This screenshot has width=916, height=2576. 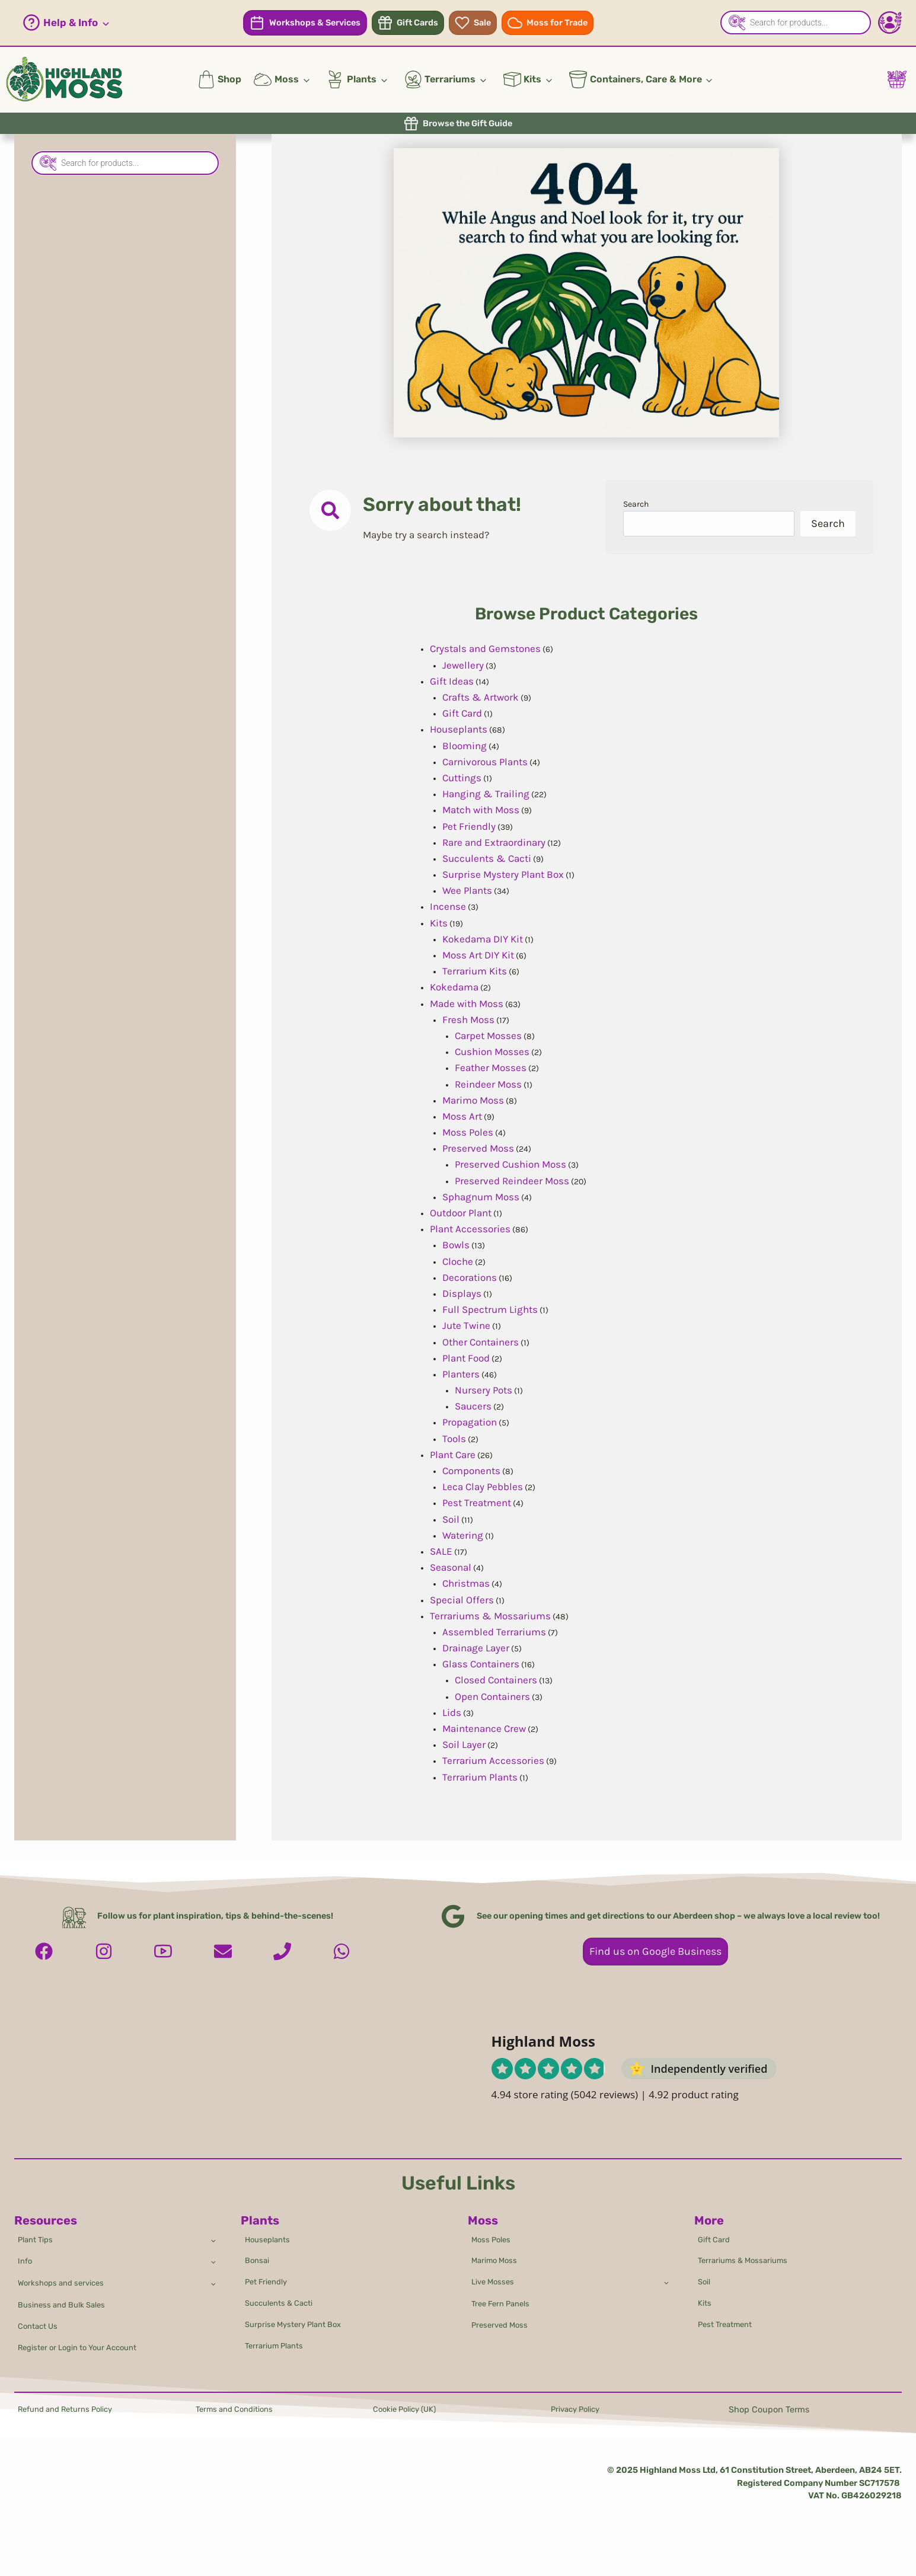 I want to click on [Toggle child menu of Live Mosses], so click(x=665, y=2273).